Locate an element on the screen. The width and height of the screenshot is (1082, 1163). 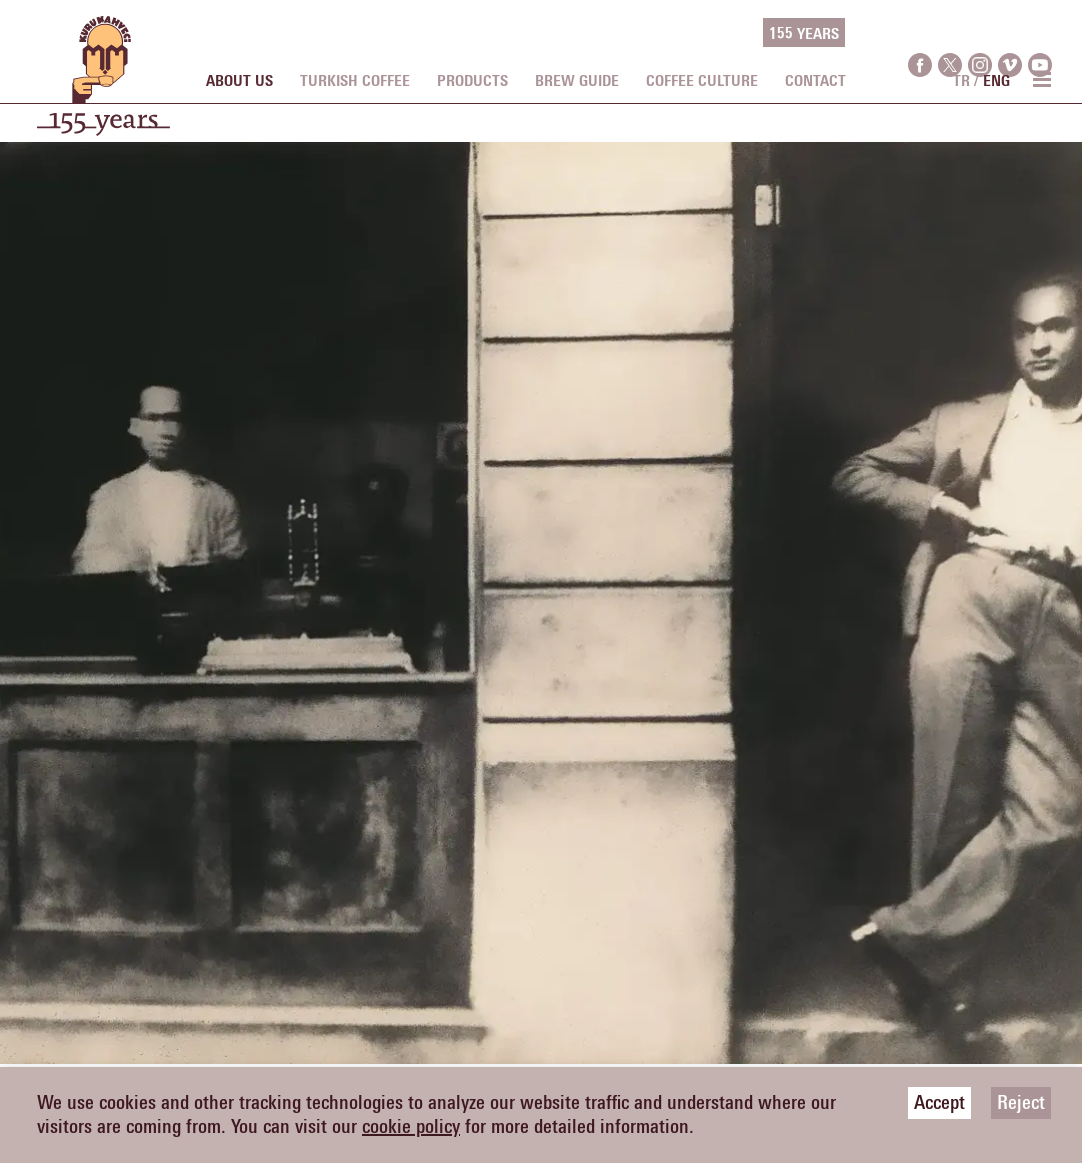
[youtube] is located at coordinates (1040, 33).